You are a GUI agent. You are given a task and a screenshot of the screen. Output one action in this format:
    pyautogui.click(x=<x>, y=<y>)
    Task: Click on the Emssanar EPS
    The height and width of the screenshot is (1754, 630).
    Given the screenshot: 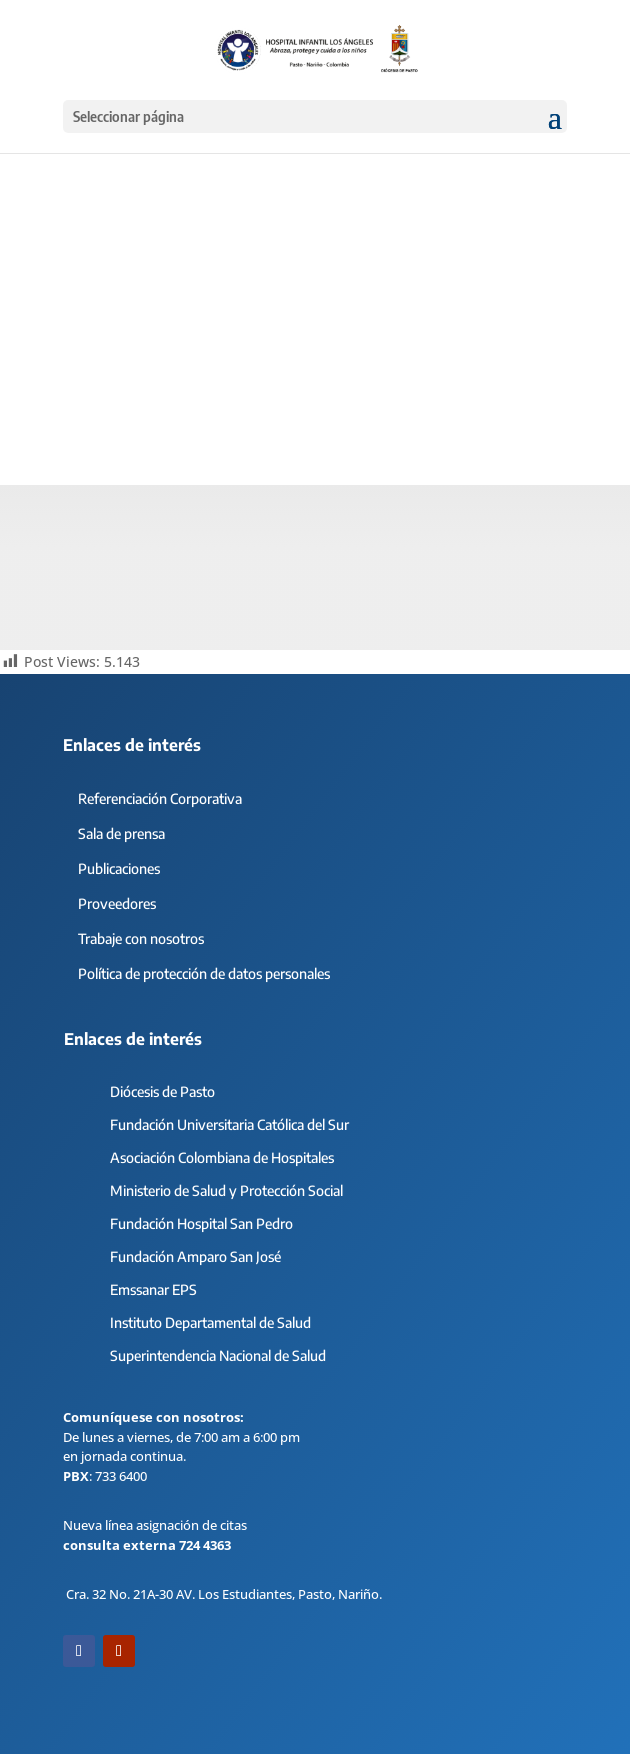 What is the action you would take?
    pyautogui.click(x=153, y=1289)
    